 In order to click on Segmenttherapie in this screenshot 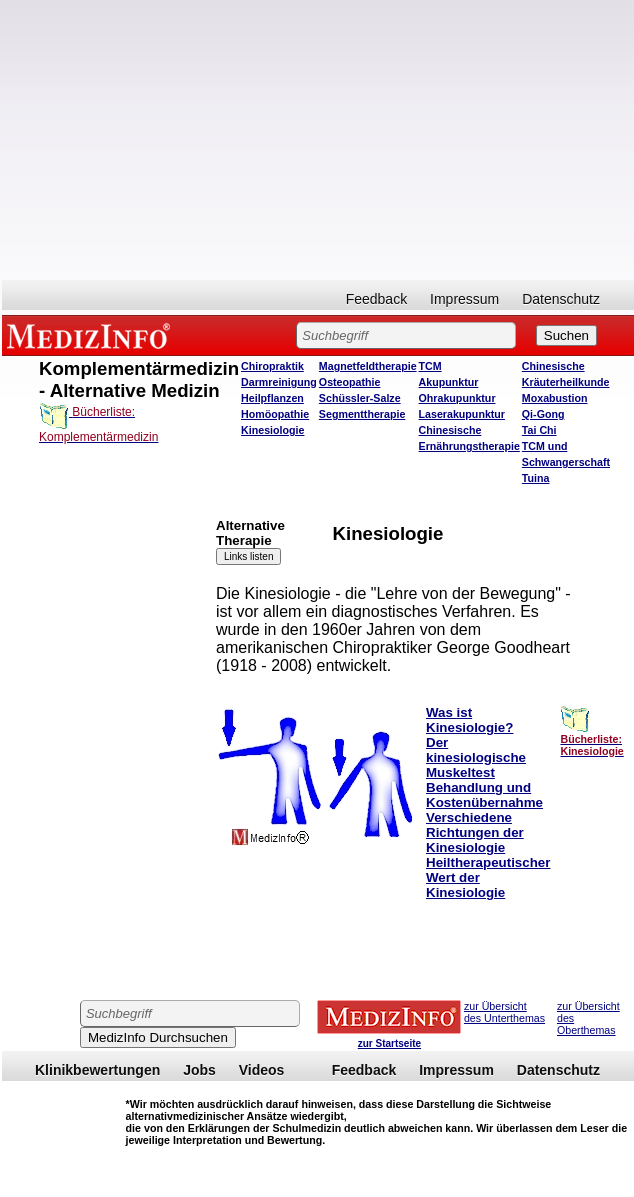, I will do `click(362, 414)`.